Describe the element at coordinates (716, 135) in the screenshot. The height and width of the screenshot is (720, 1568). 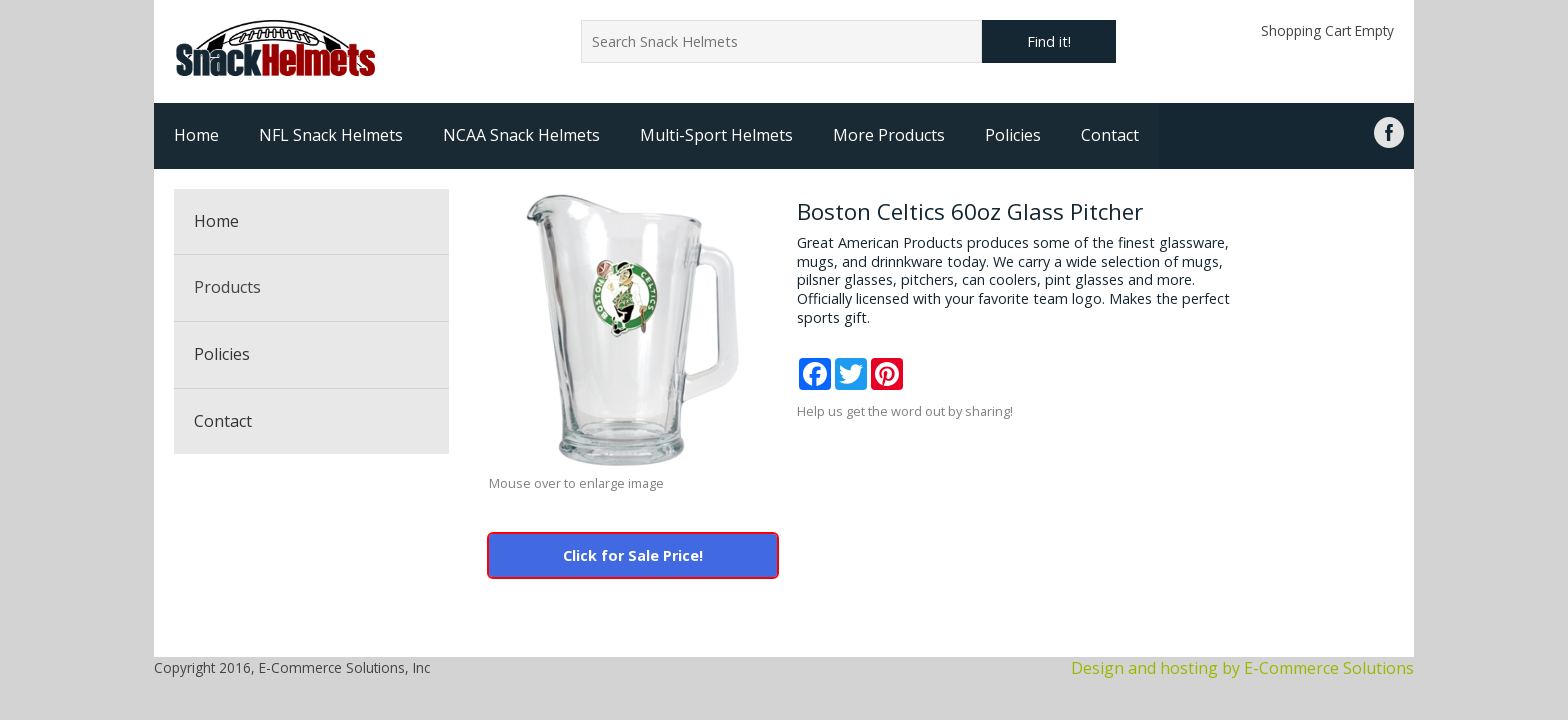
I see `Multi-Sport Helmets` at that location.